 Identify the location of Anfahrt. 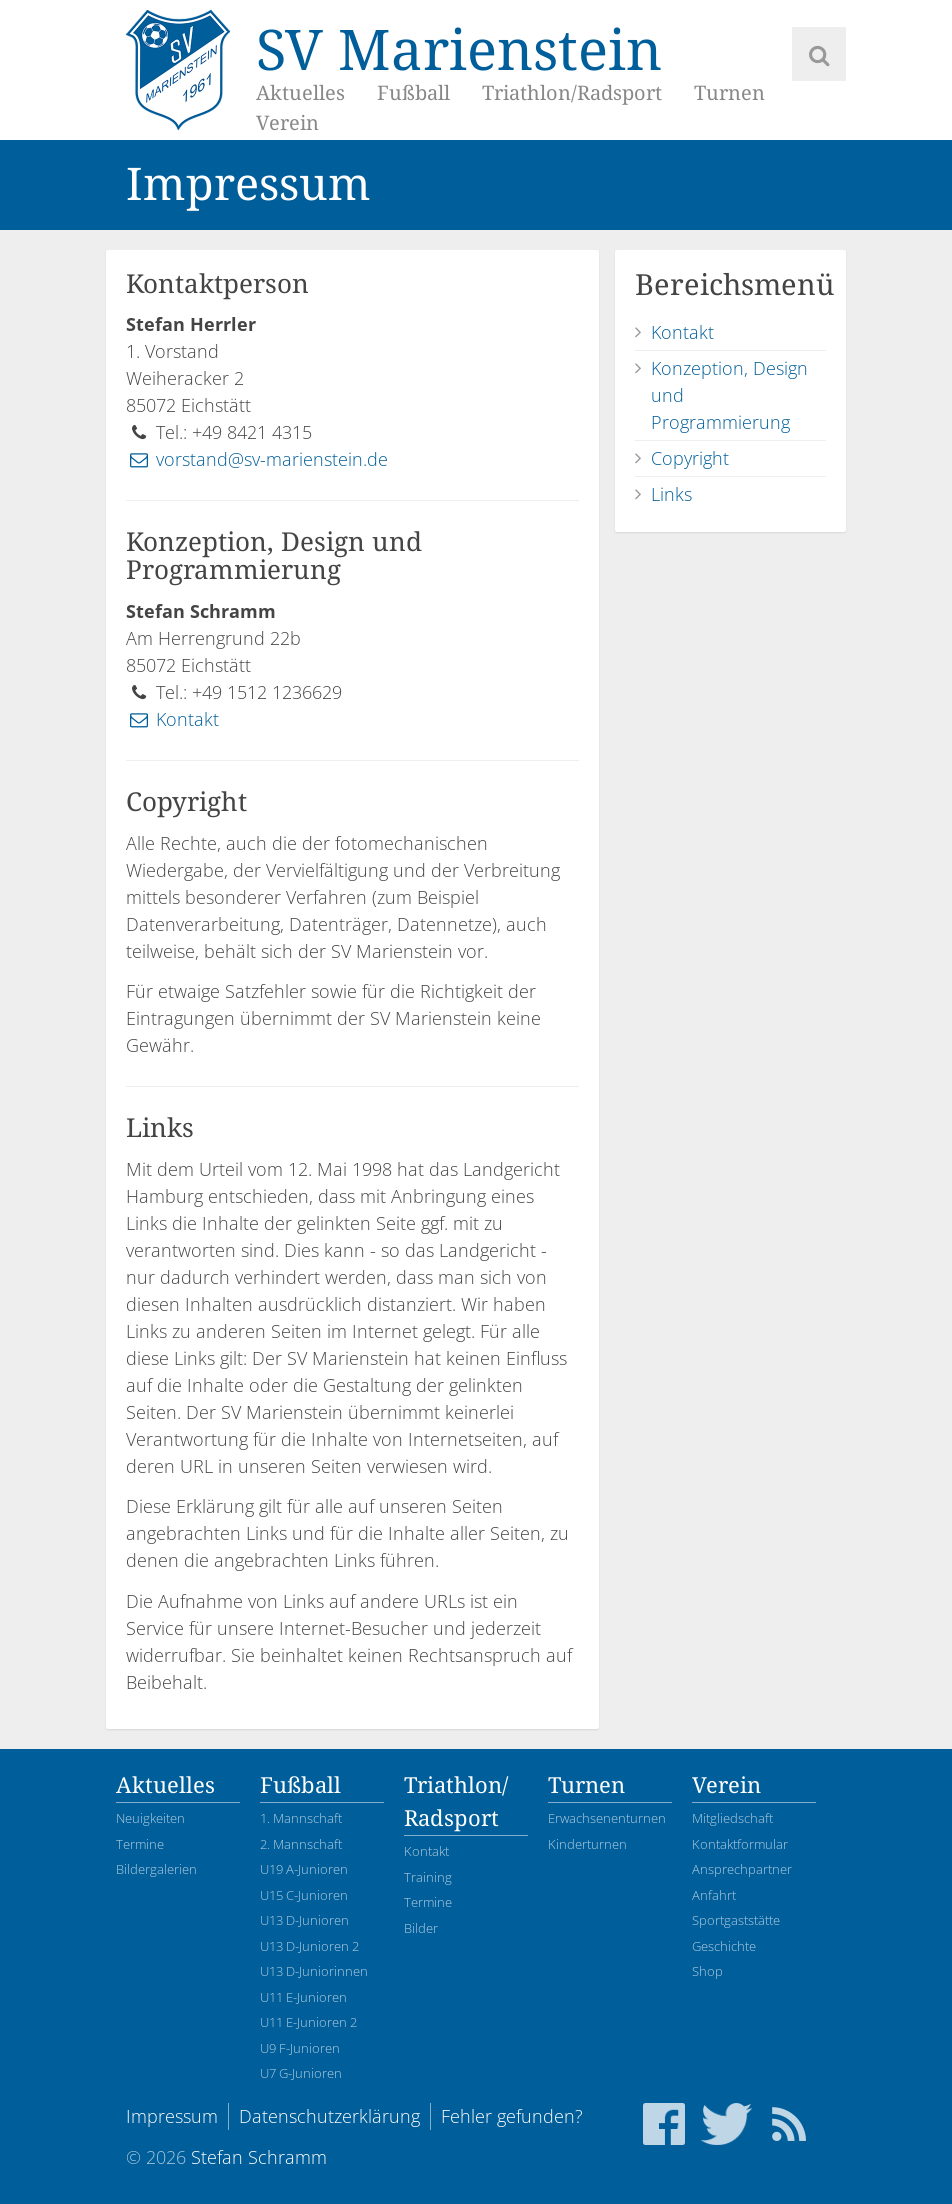
(714, 1895).